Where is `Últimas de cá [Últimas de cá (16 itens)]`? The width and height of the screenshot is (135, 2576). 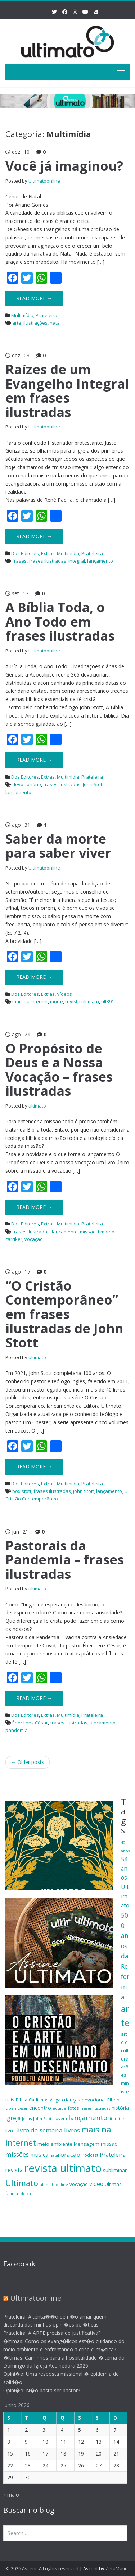 Últimas de cá [Últimas de cá (16 itens)] is located at coordinates (18, 2193).